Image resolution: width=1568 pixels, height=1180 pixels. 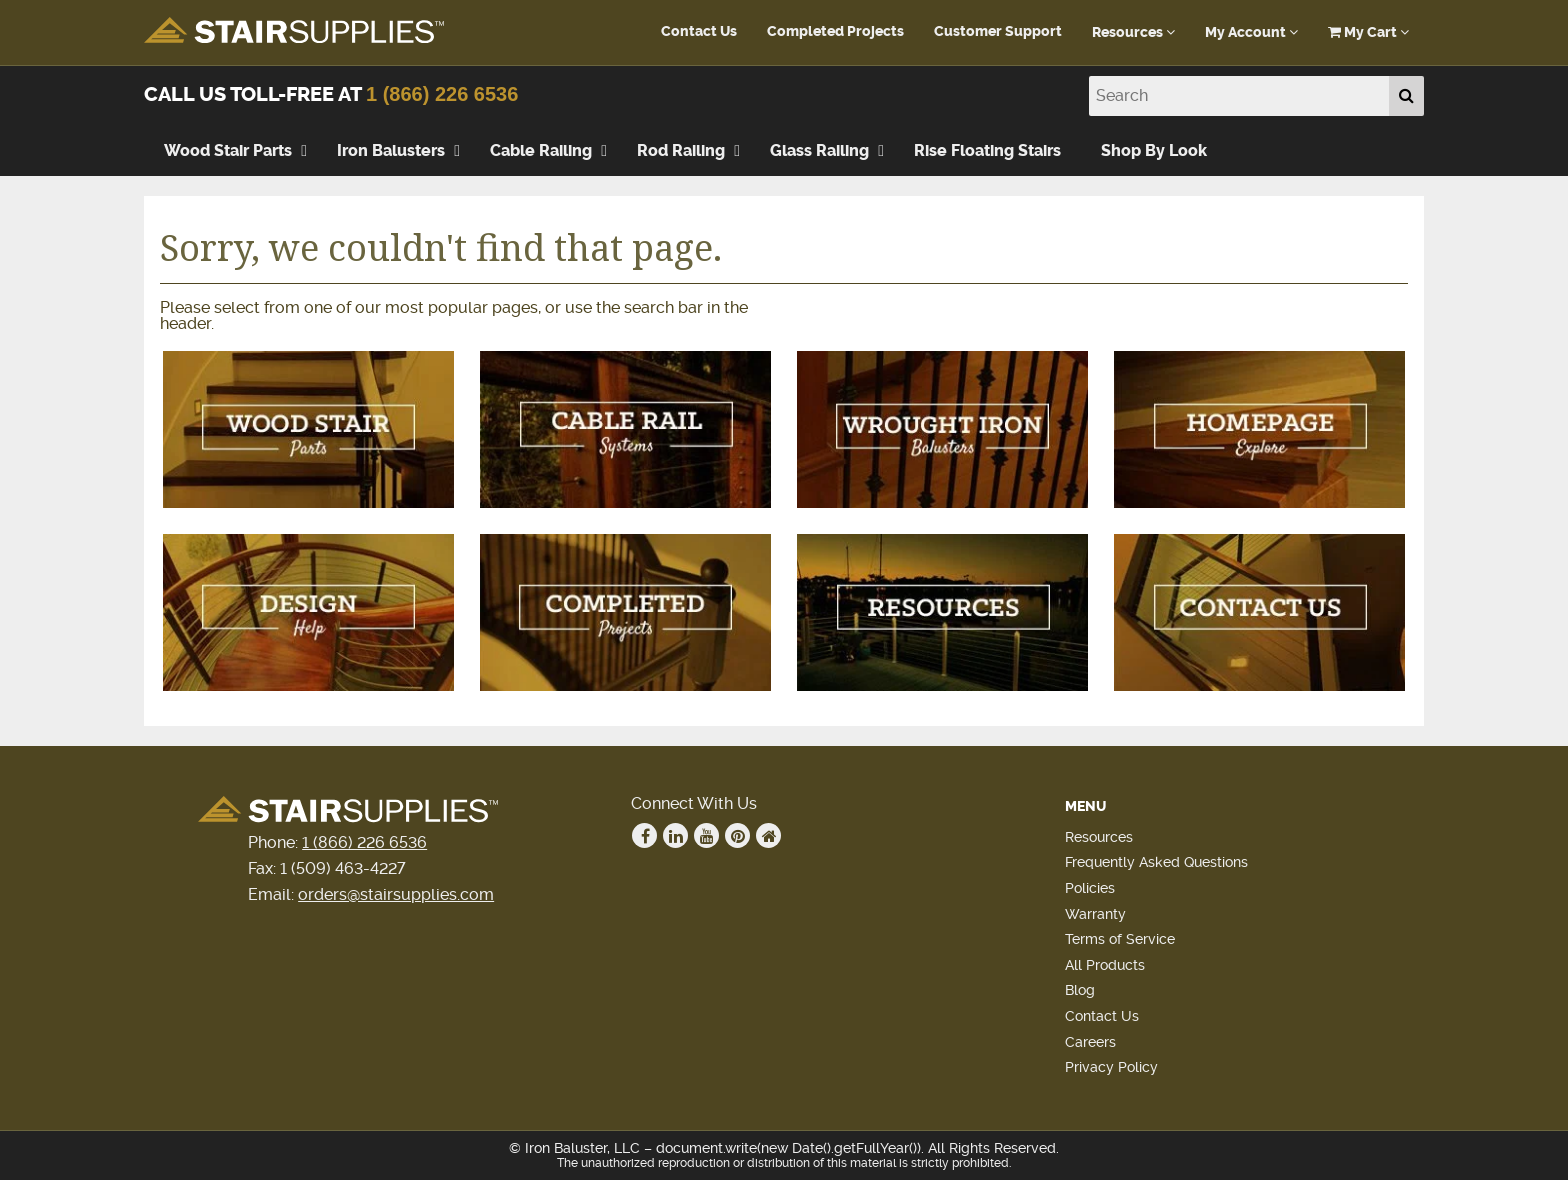 I want to click on Facebook, so click(x=645, y=836).